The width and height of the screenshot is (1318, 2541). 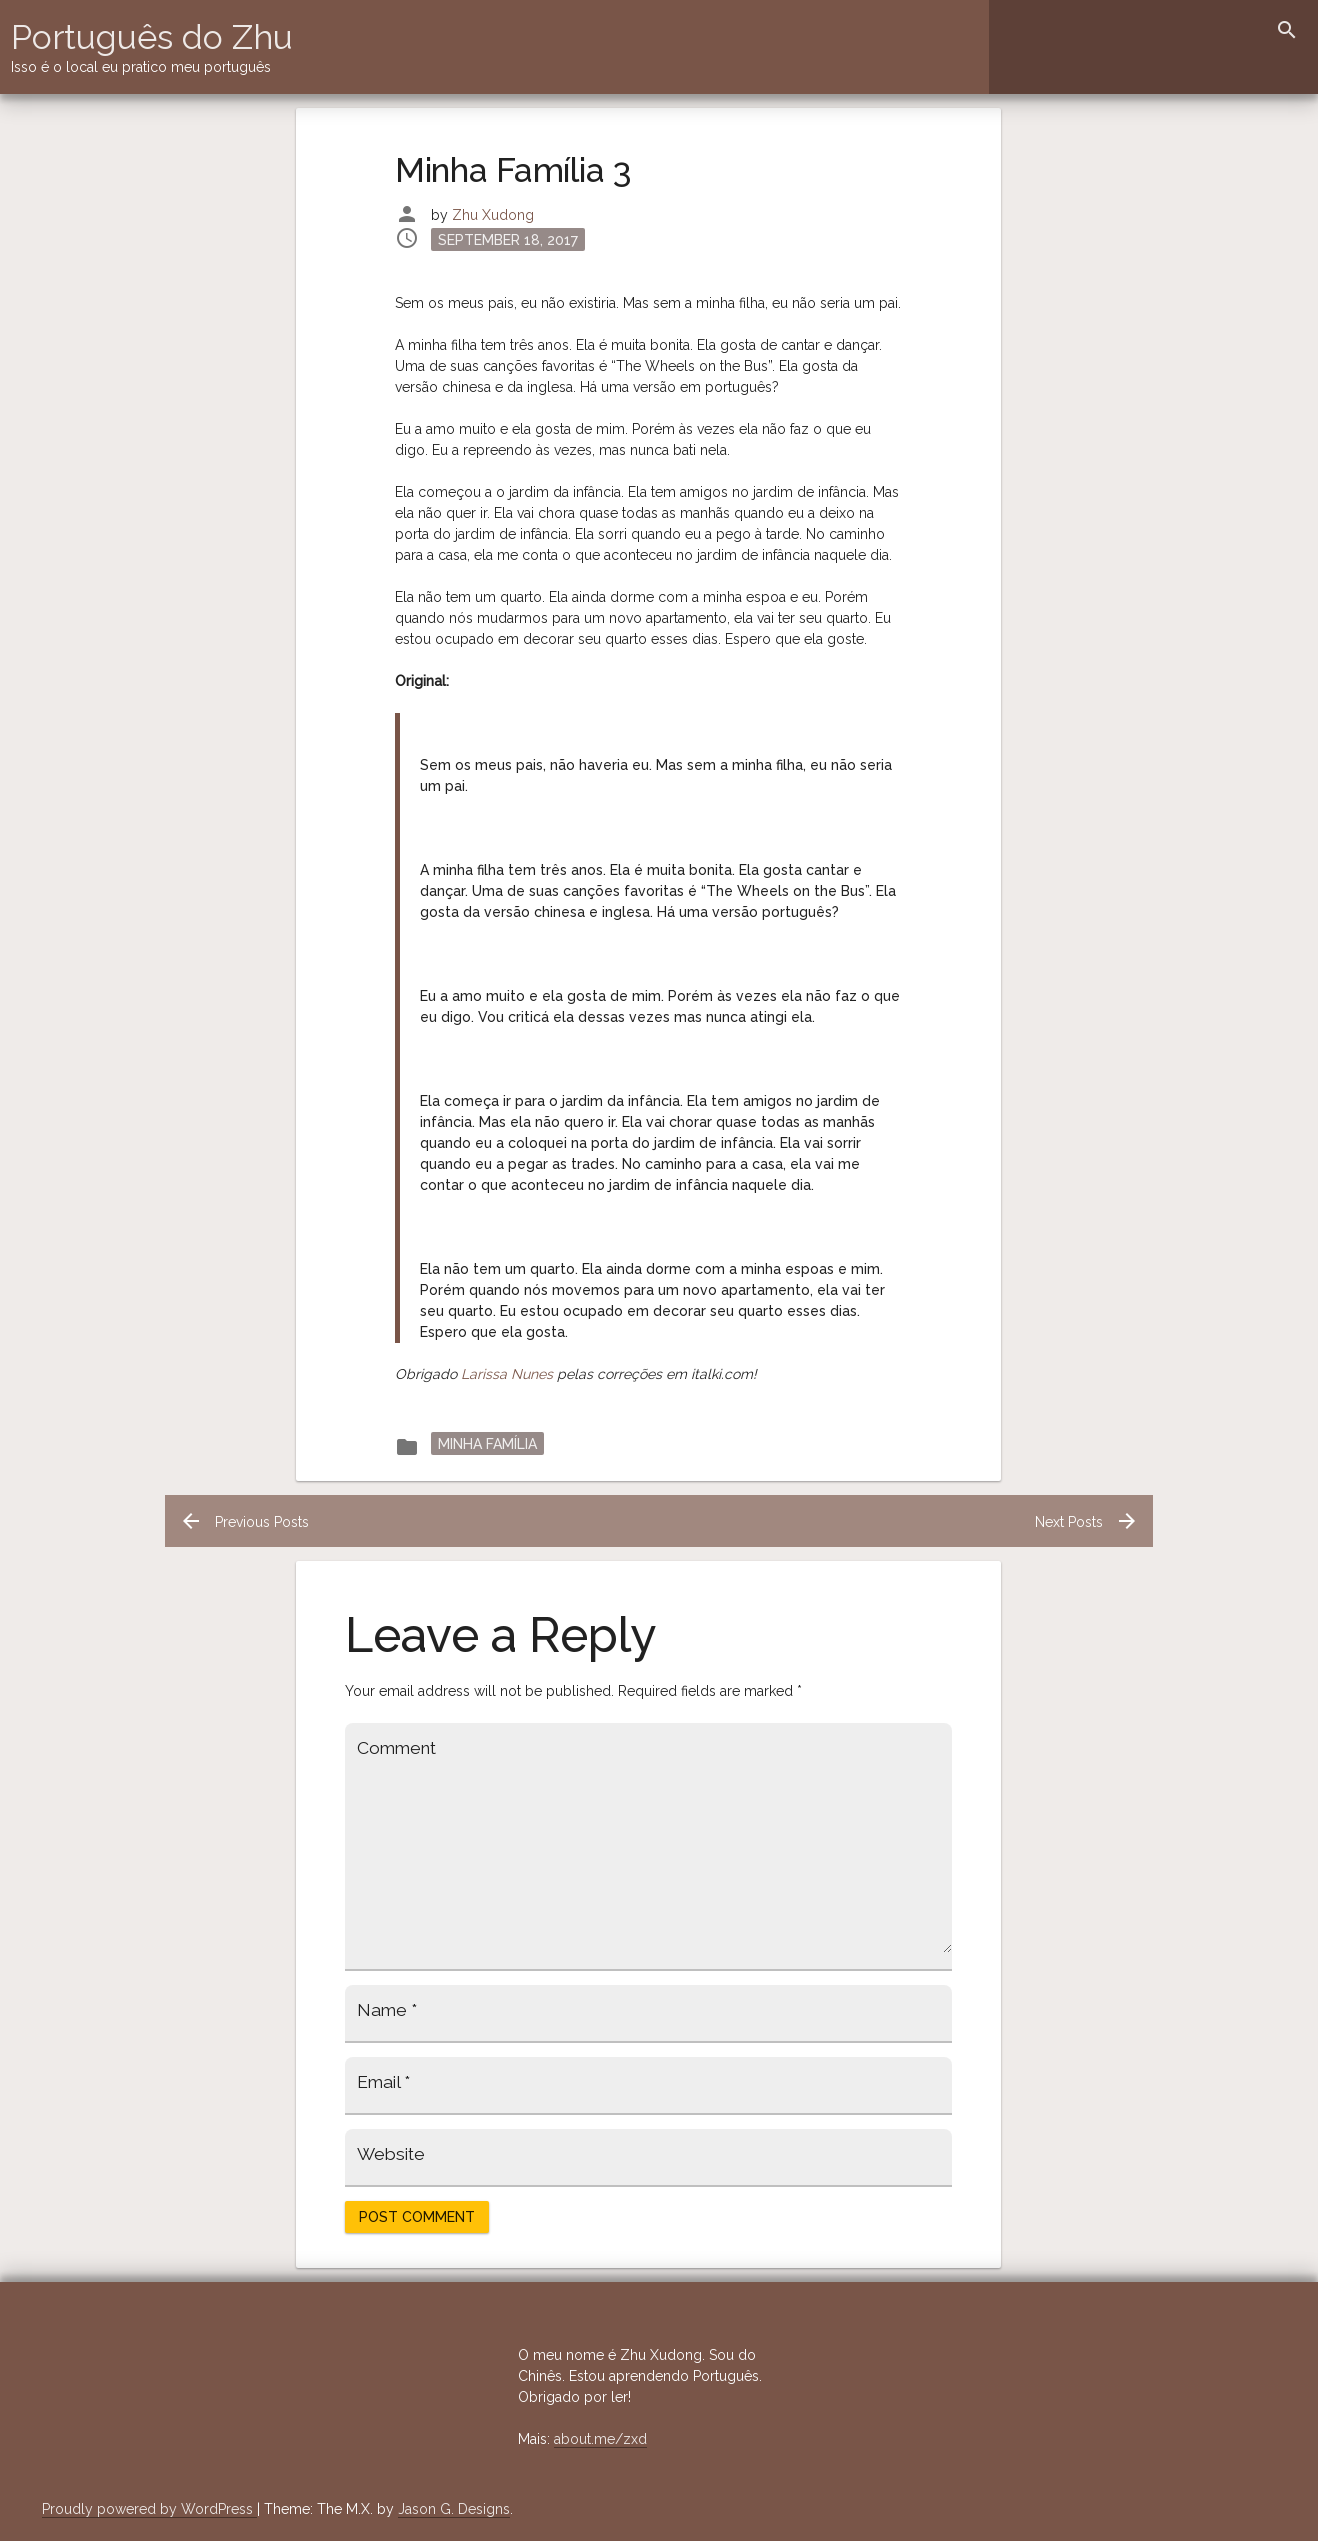 I want to click on Português do Zhu, so click(x=152, y=37).